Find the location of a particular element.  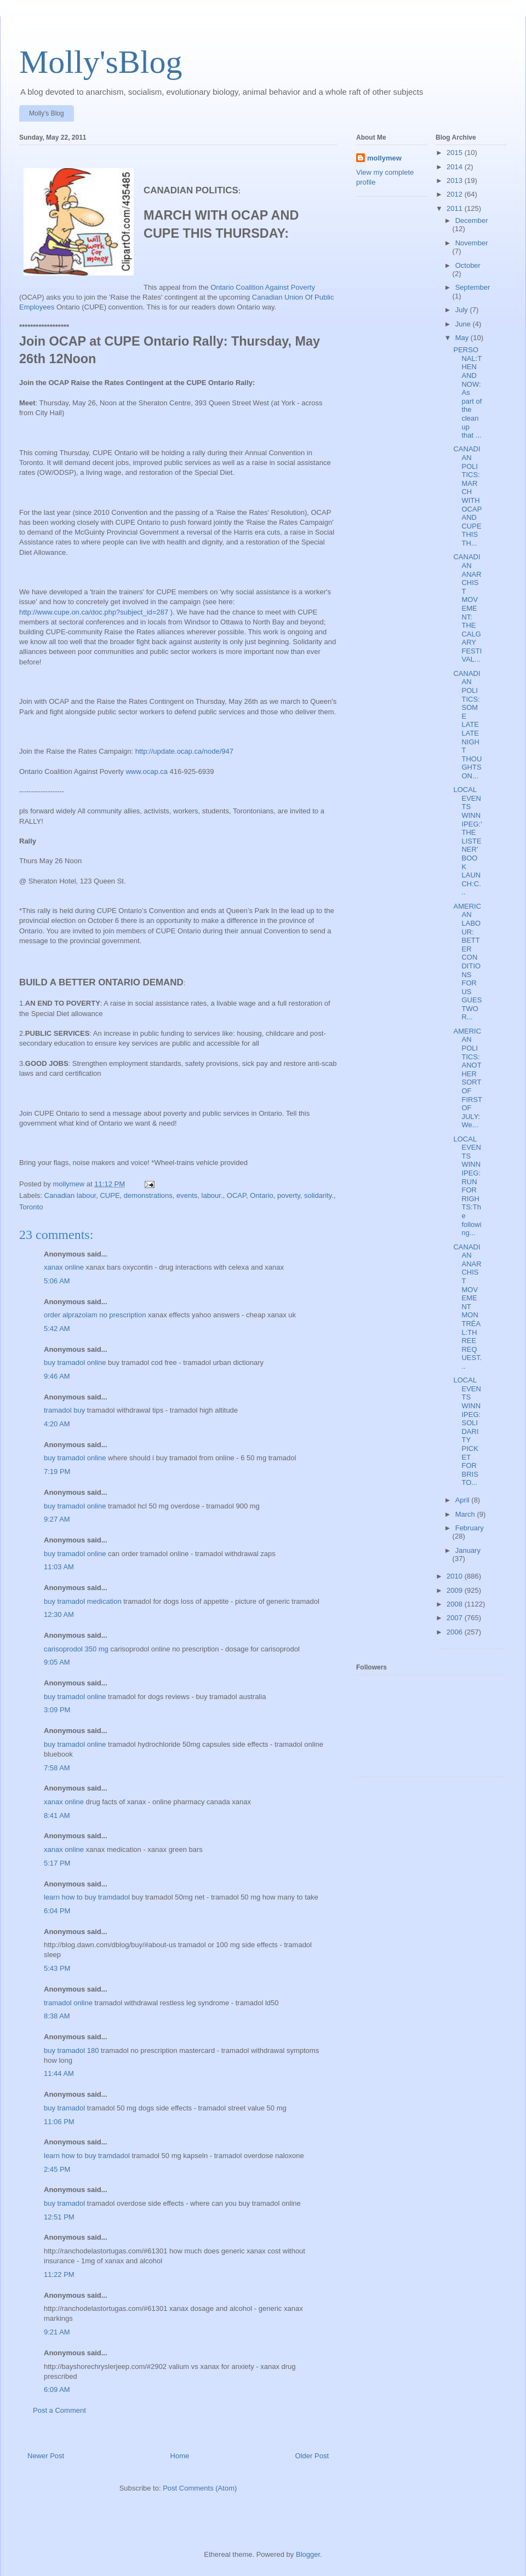

tramadol online is located at coordinates (68, 2003).